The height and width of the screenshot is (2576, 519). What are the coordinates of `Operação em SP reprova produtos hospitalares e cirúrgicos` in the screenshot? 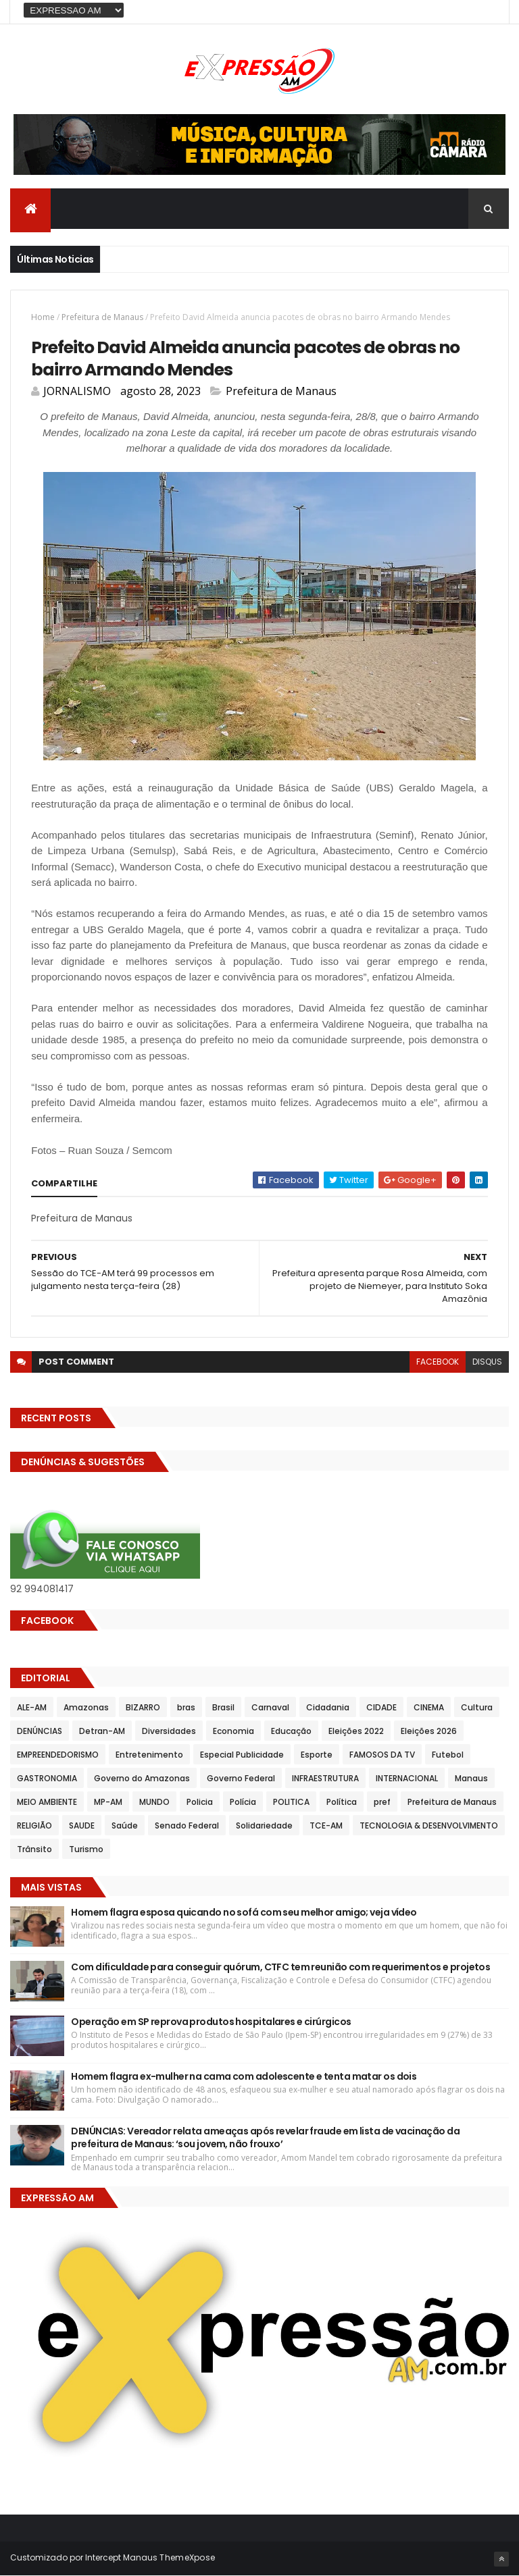 It's located at (211, 2021).